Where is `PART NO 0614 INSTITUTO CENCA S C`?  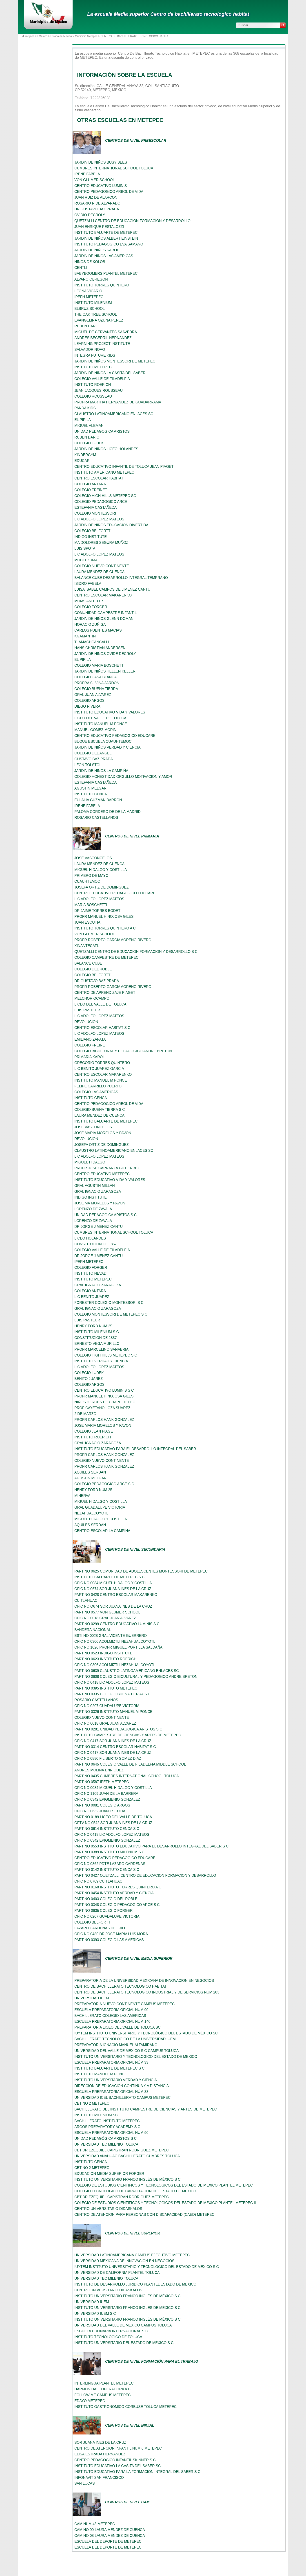 PART NO 0614 INSTITUTO CENCA S C is located at coordinates (106, 1829).